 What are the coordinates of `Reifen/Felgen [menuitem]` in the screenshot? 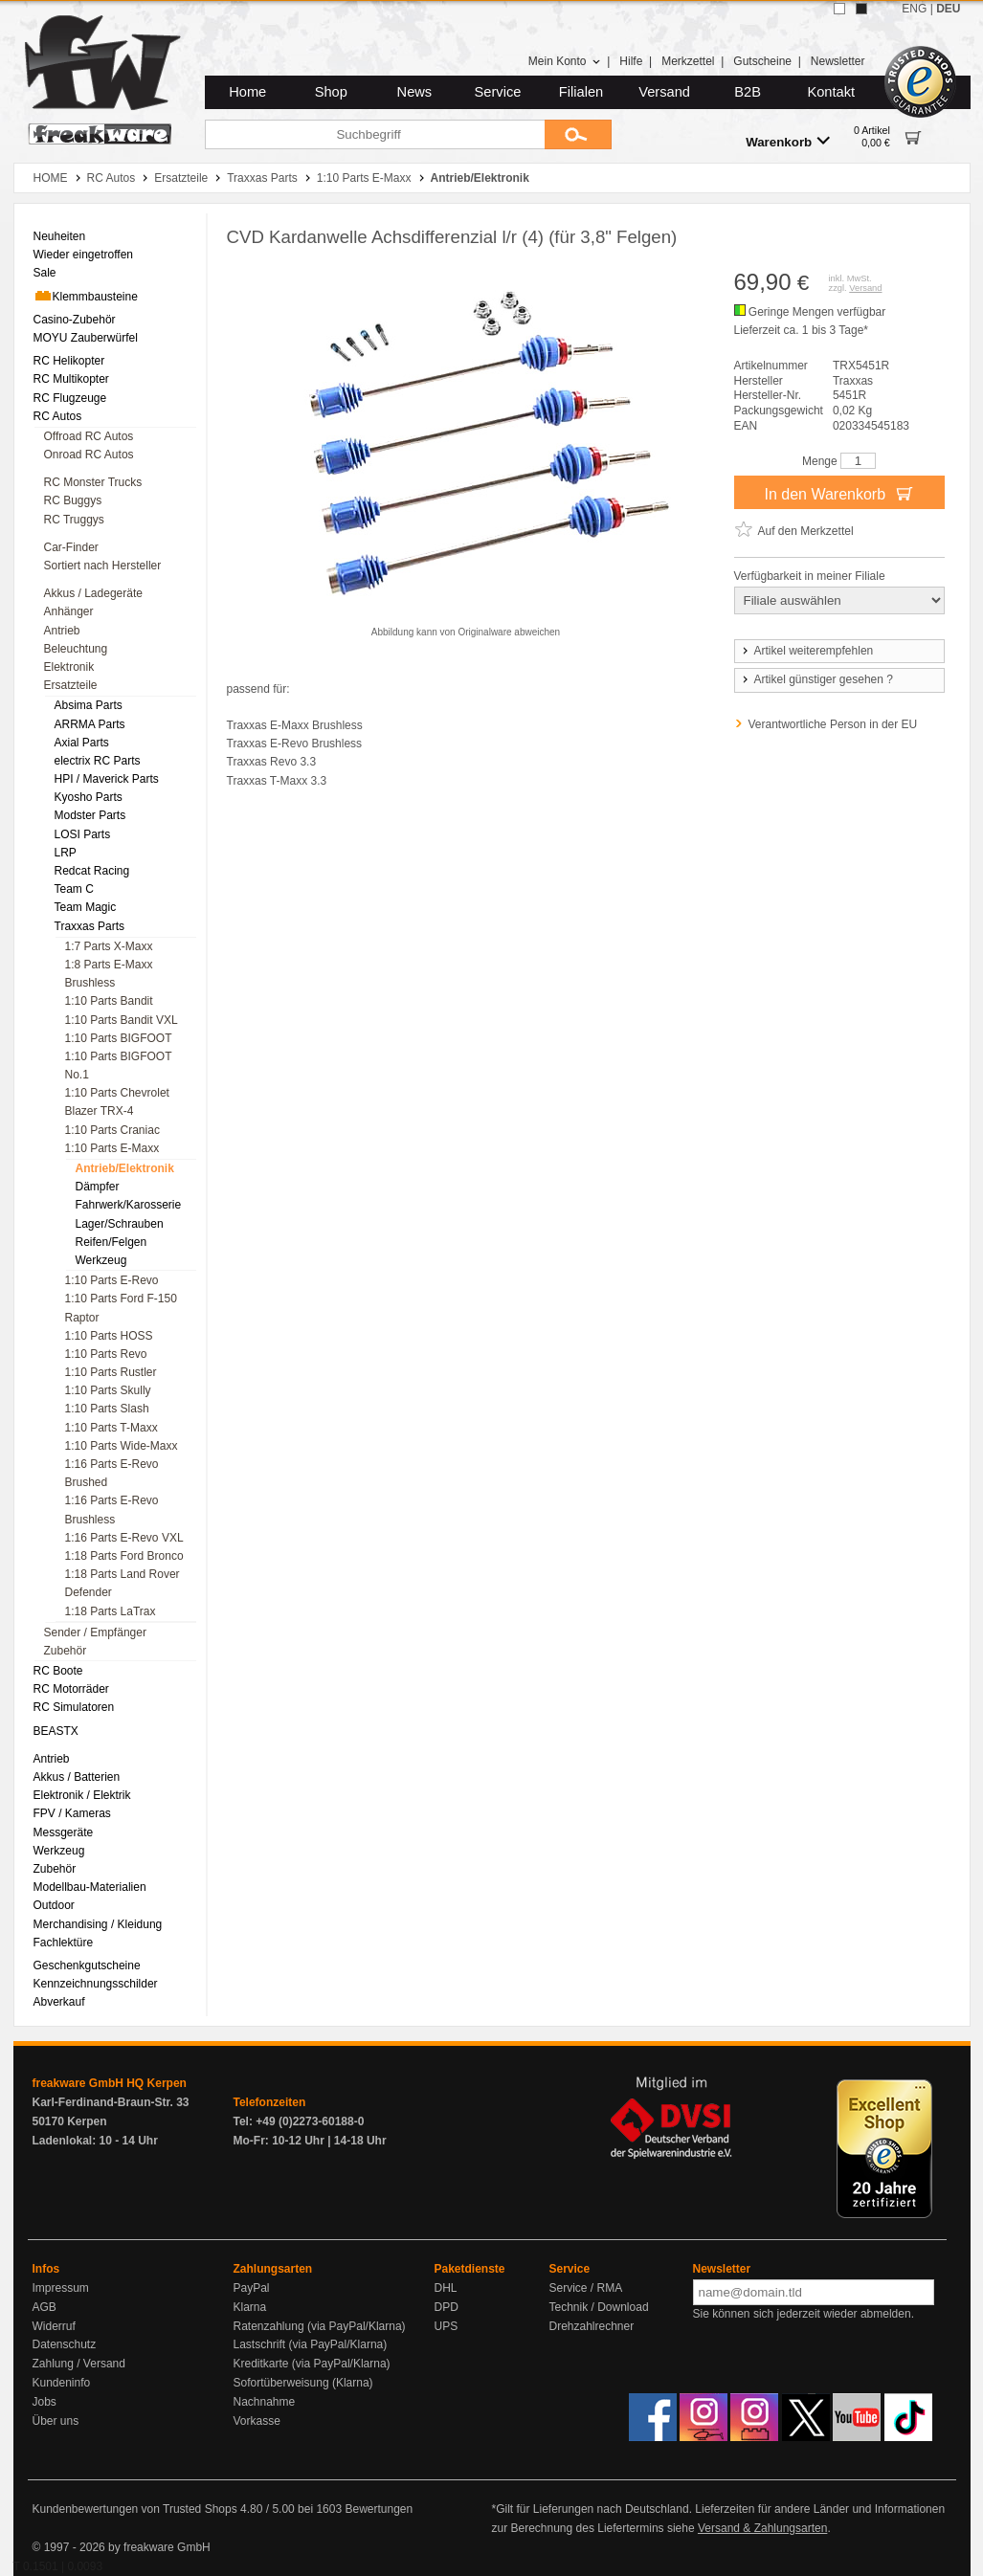 It's located at (111, 1242).